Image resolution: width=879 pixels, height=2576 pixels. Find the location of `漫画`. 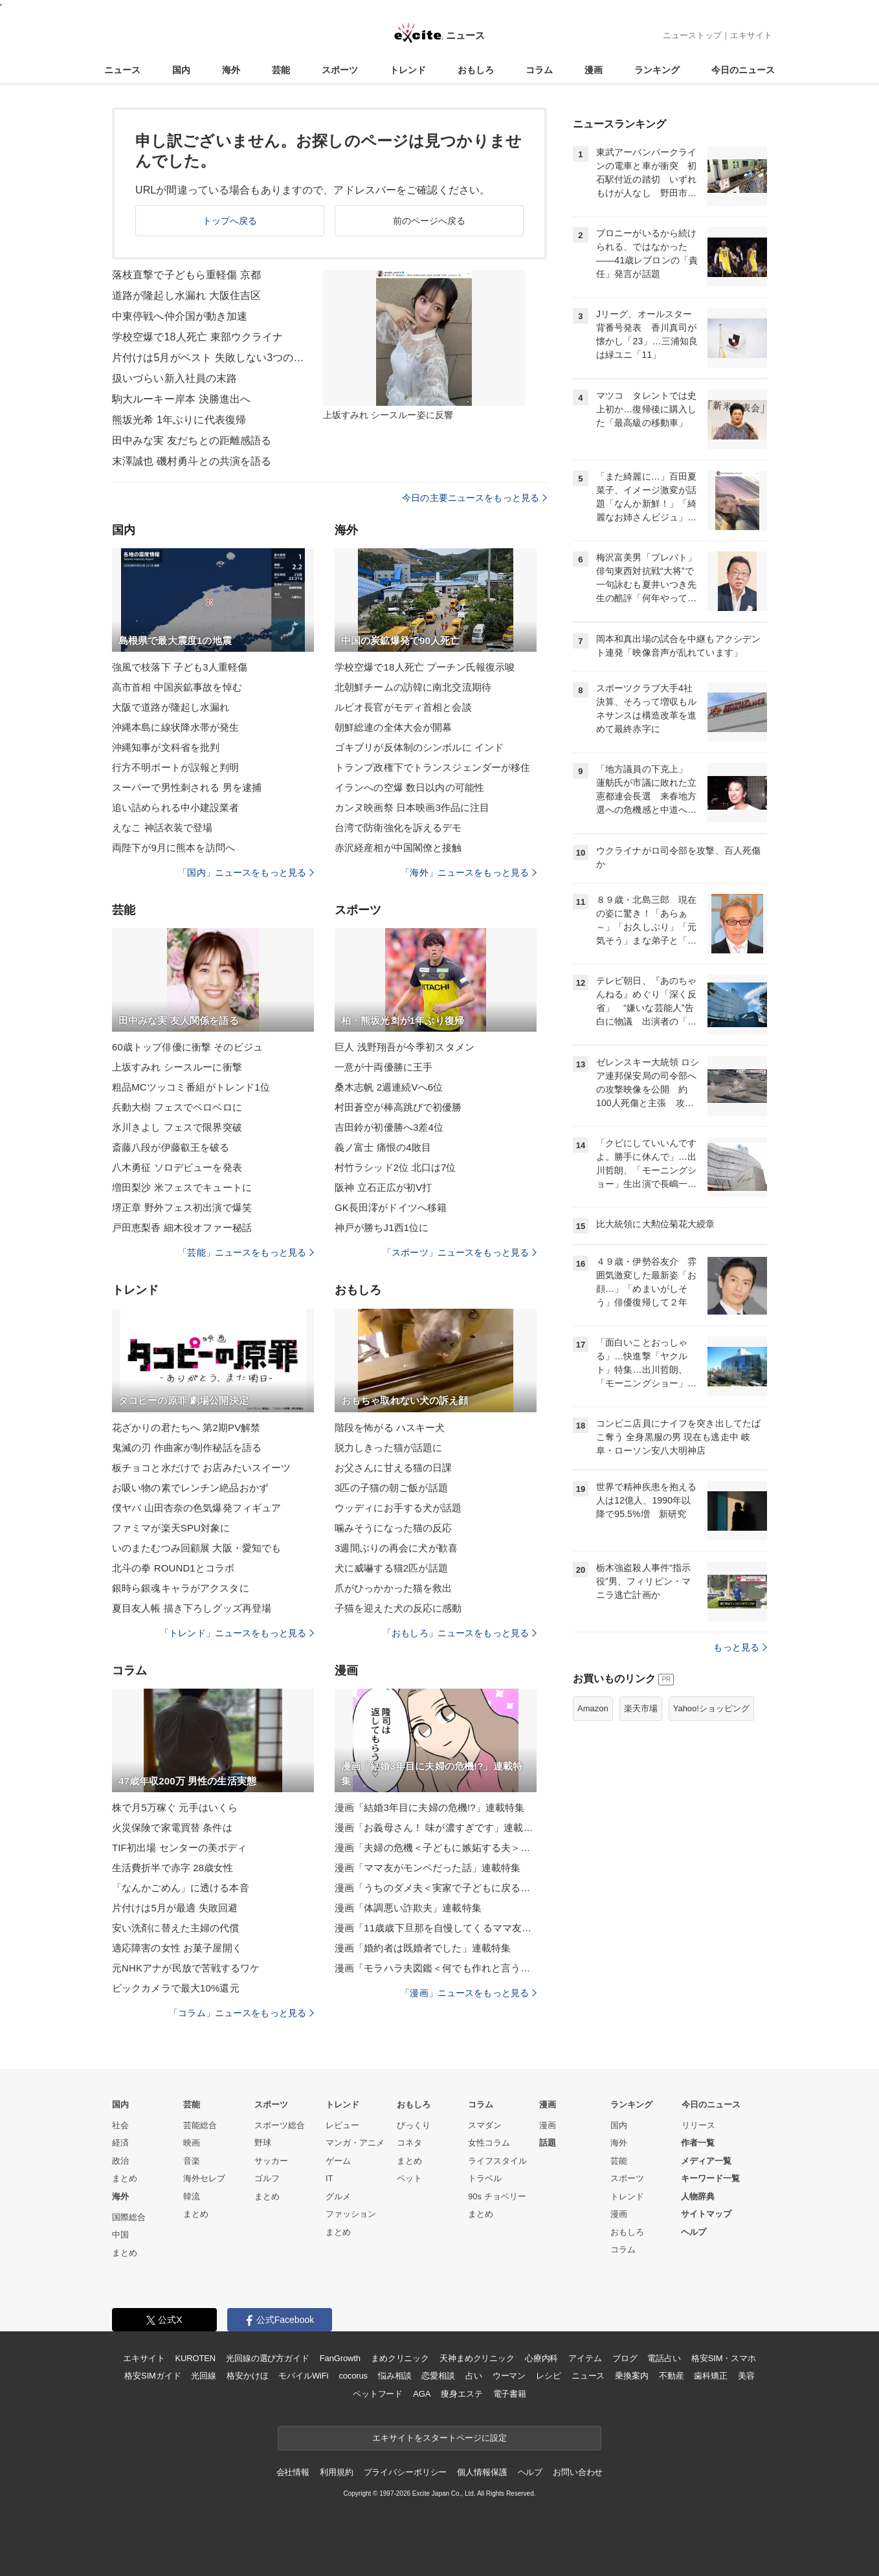

漫画 is located at coordinates (593, 70).